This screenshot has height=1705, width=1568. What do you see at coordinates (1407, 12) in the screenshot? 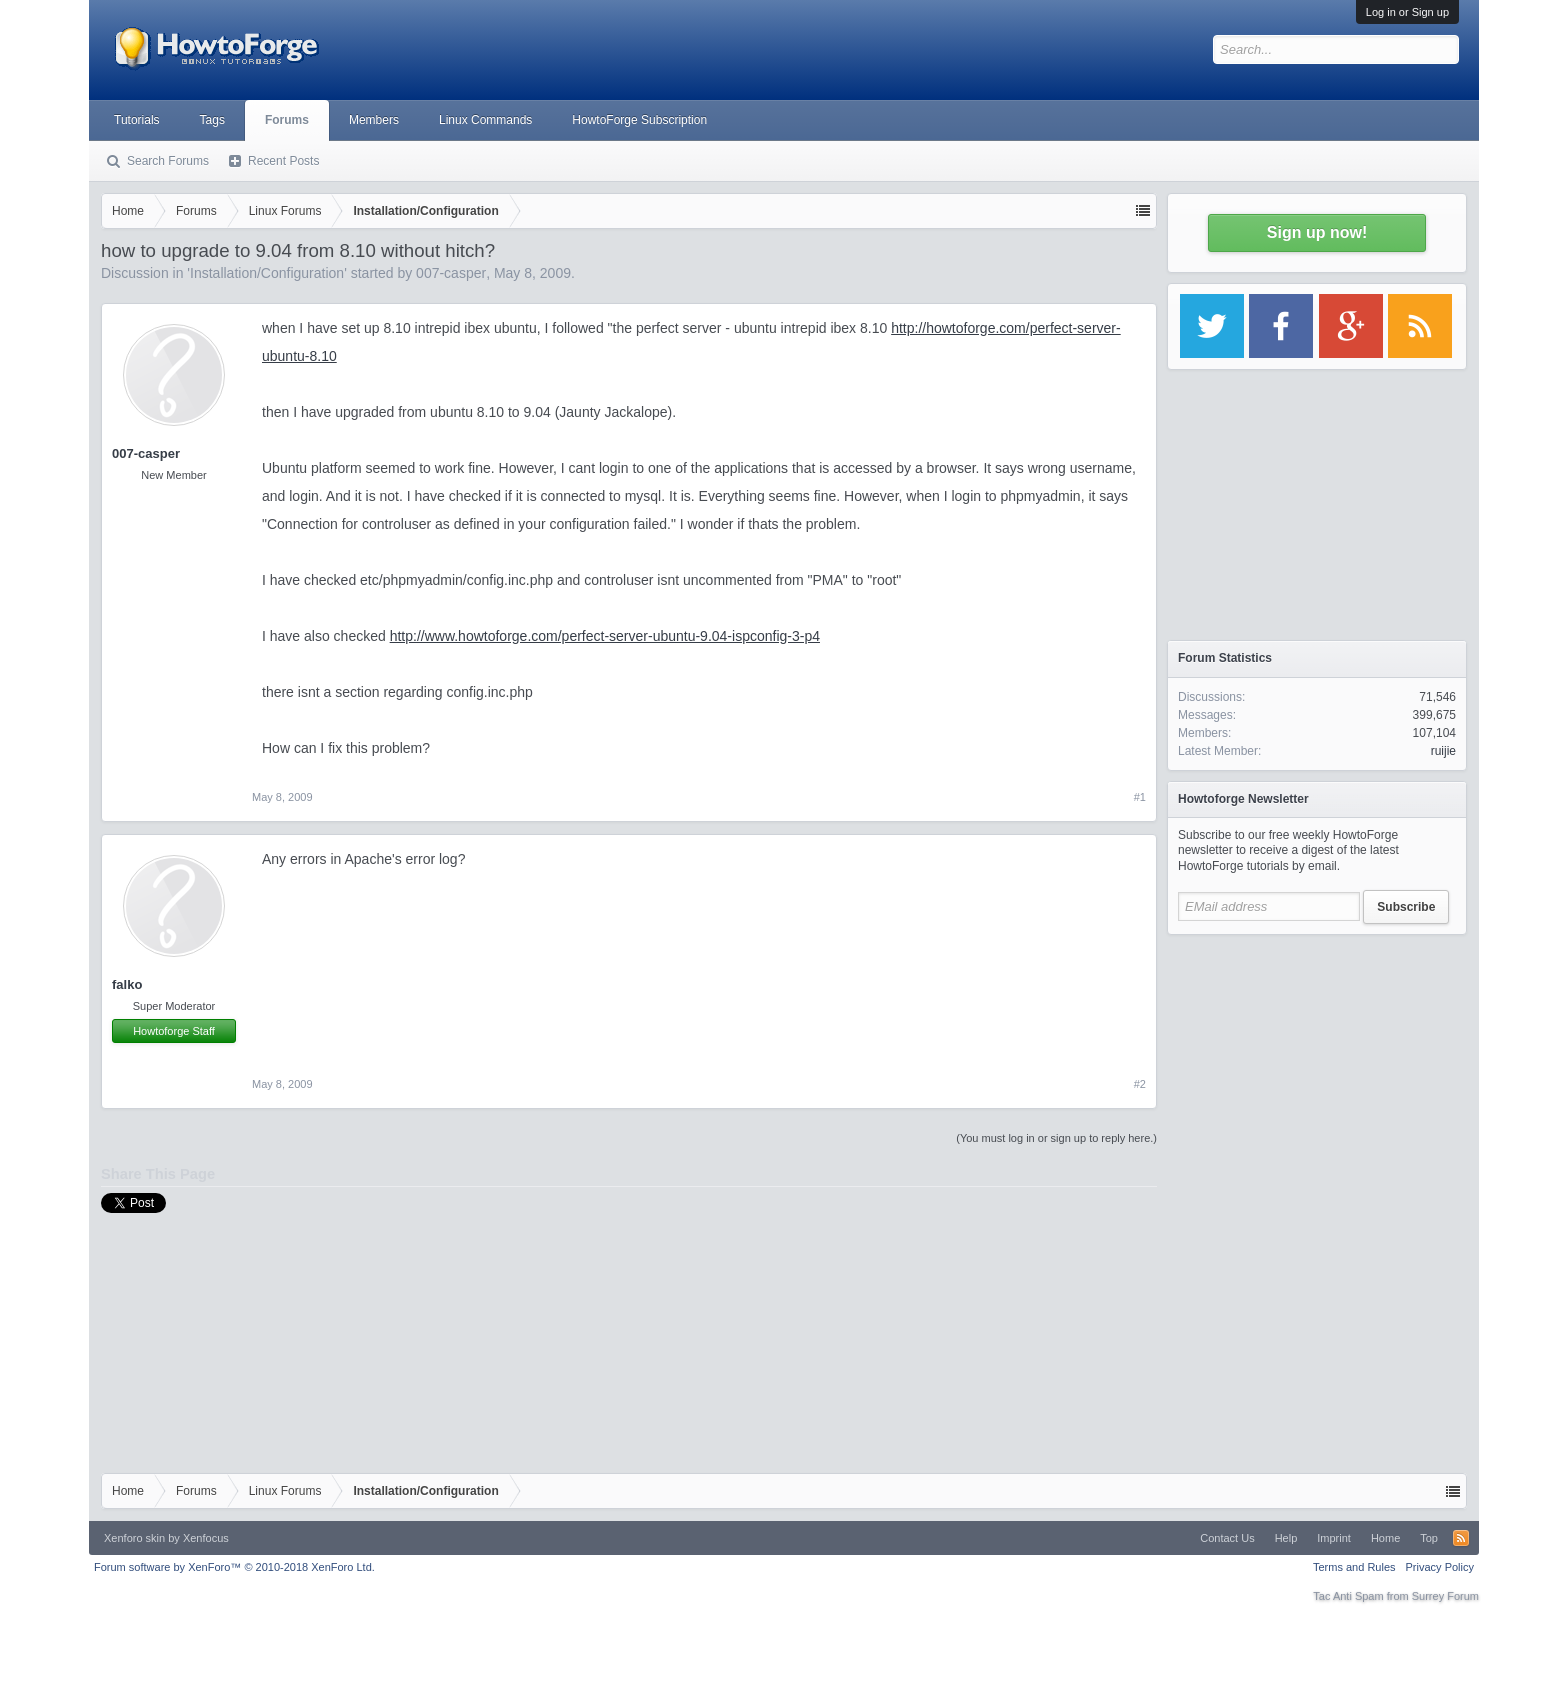
I see `Log in or Sign up` at bounding box center [1407, 12].